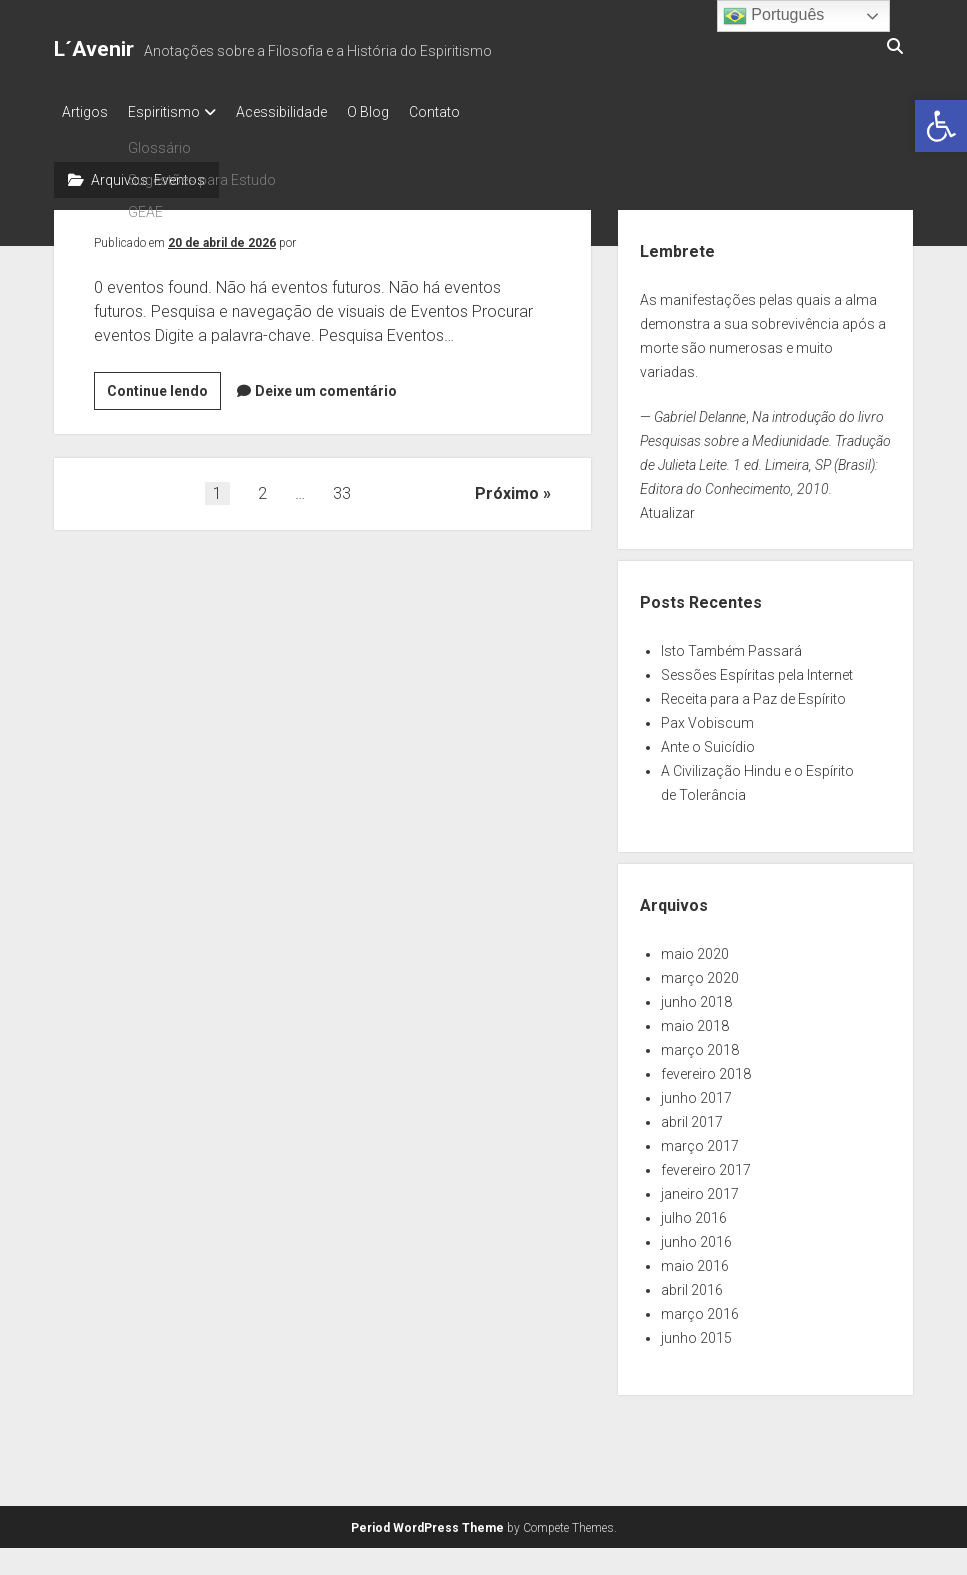  I want to click on 33 [link], so click(342, 487).